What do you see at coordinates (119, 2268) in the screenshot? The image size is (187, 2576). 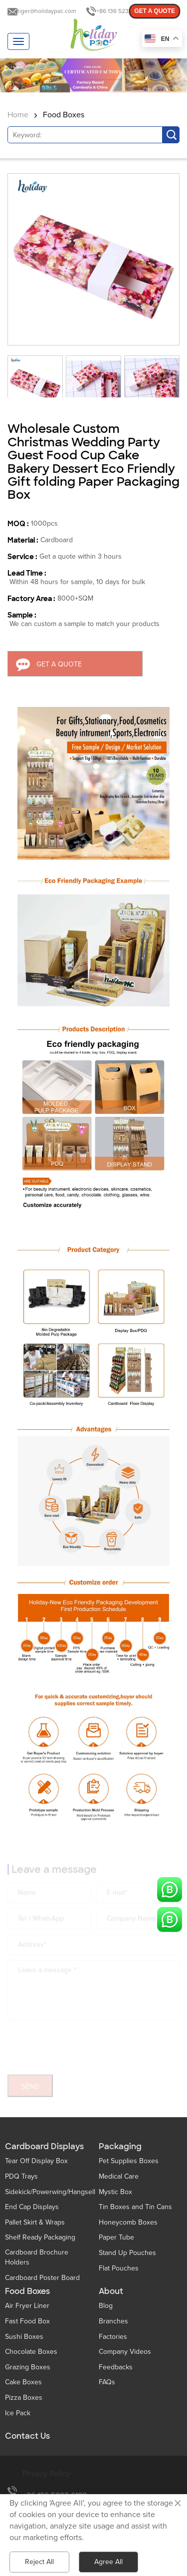 I see `Flat Pouches` at bounding box center [119, 2268].